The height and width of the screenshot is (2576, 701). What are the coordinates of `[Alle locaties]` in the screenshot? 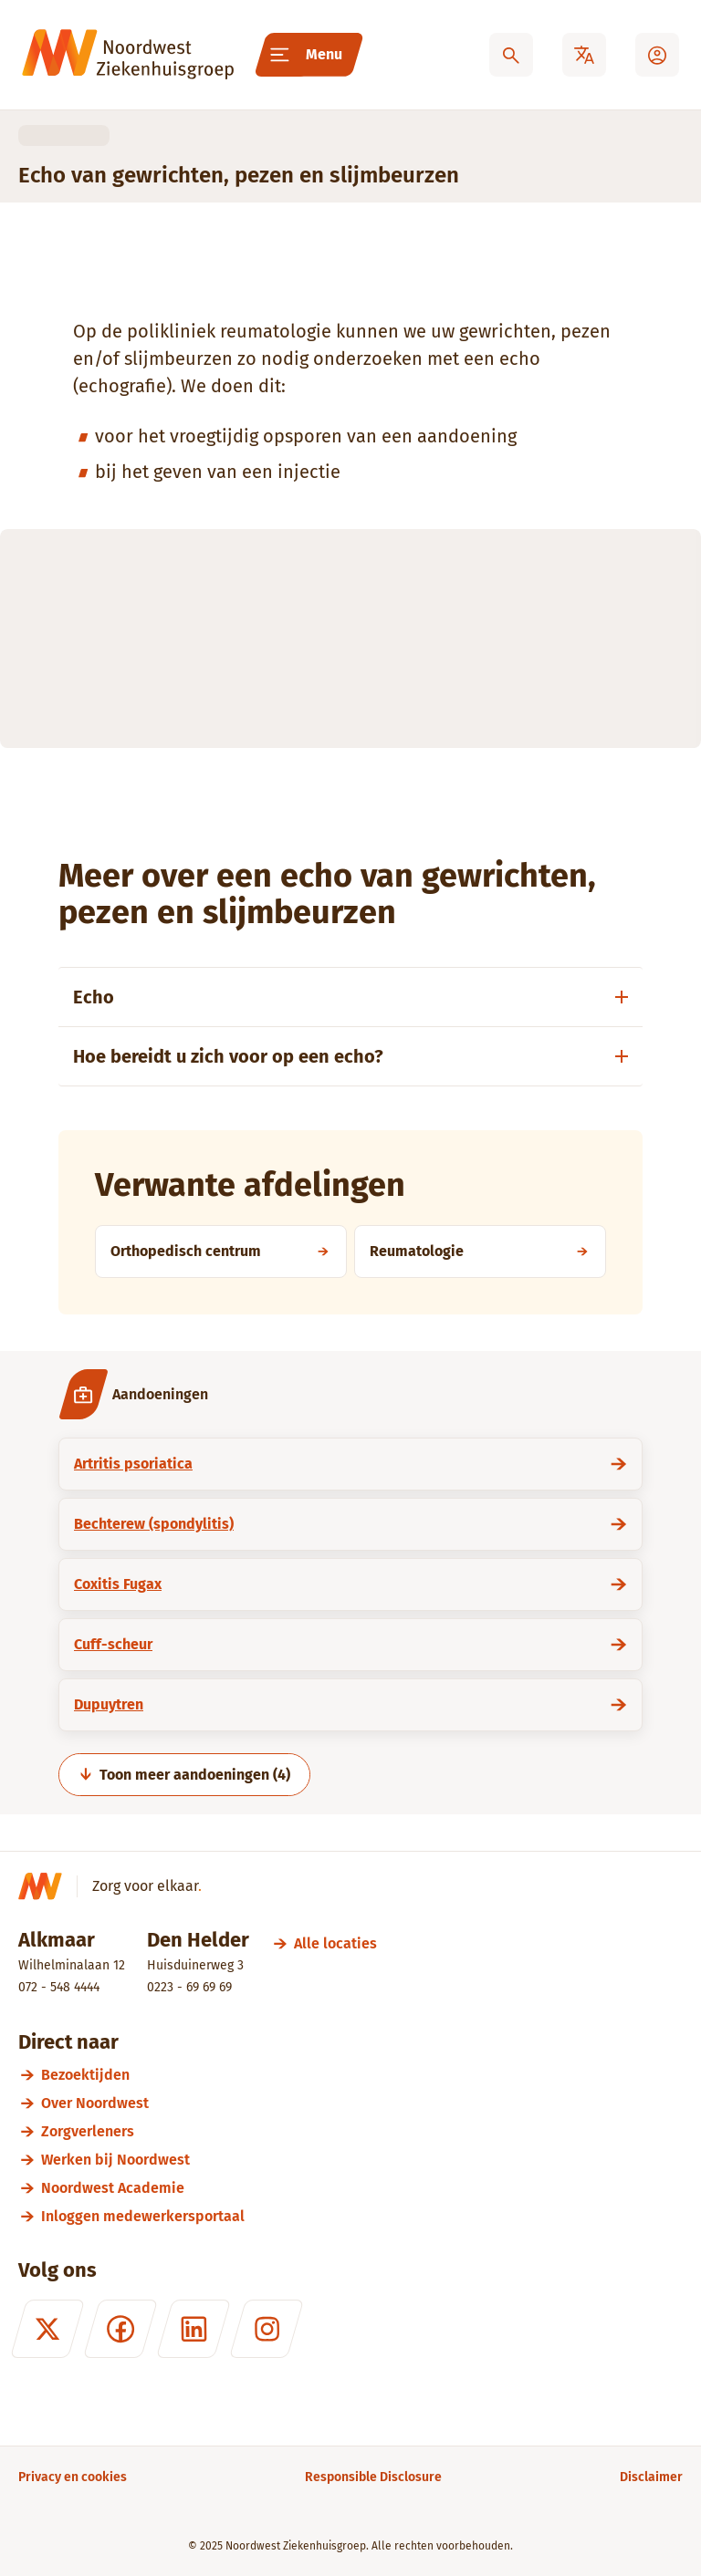 It's located at (335, 1943).